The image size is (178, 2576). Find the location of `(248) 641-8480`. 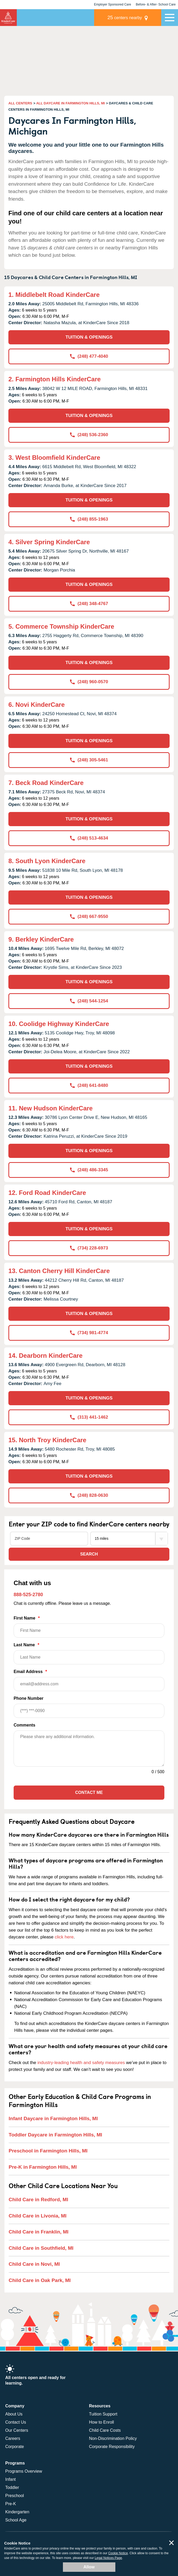

(248) 641-8480 is located at coordinates (89, 1085).